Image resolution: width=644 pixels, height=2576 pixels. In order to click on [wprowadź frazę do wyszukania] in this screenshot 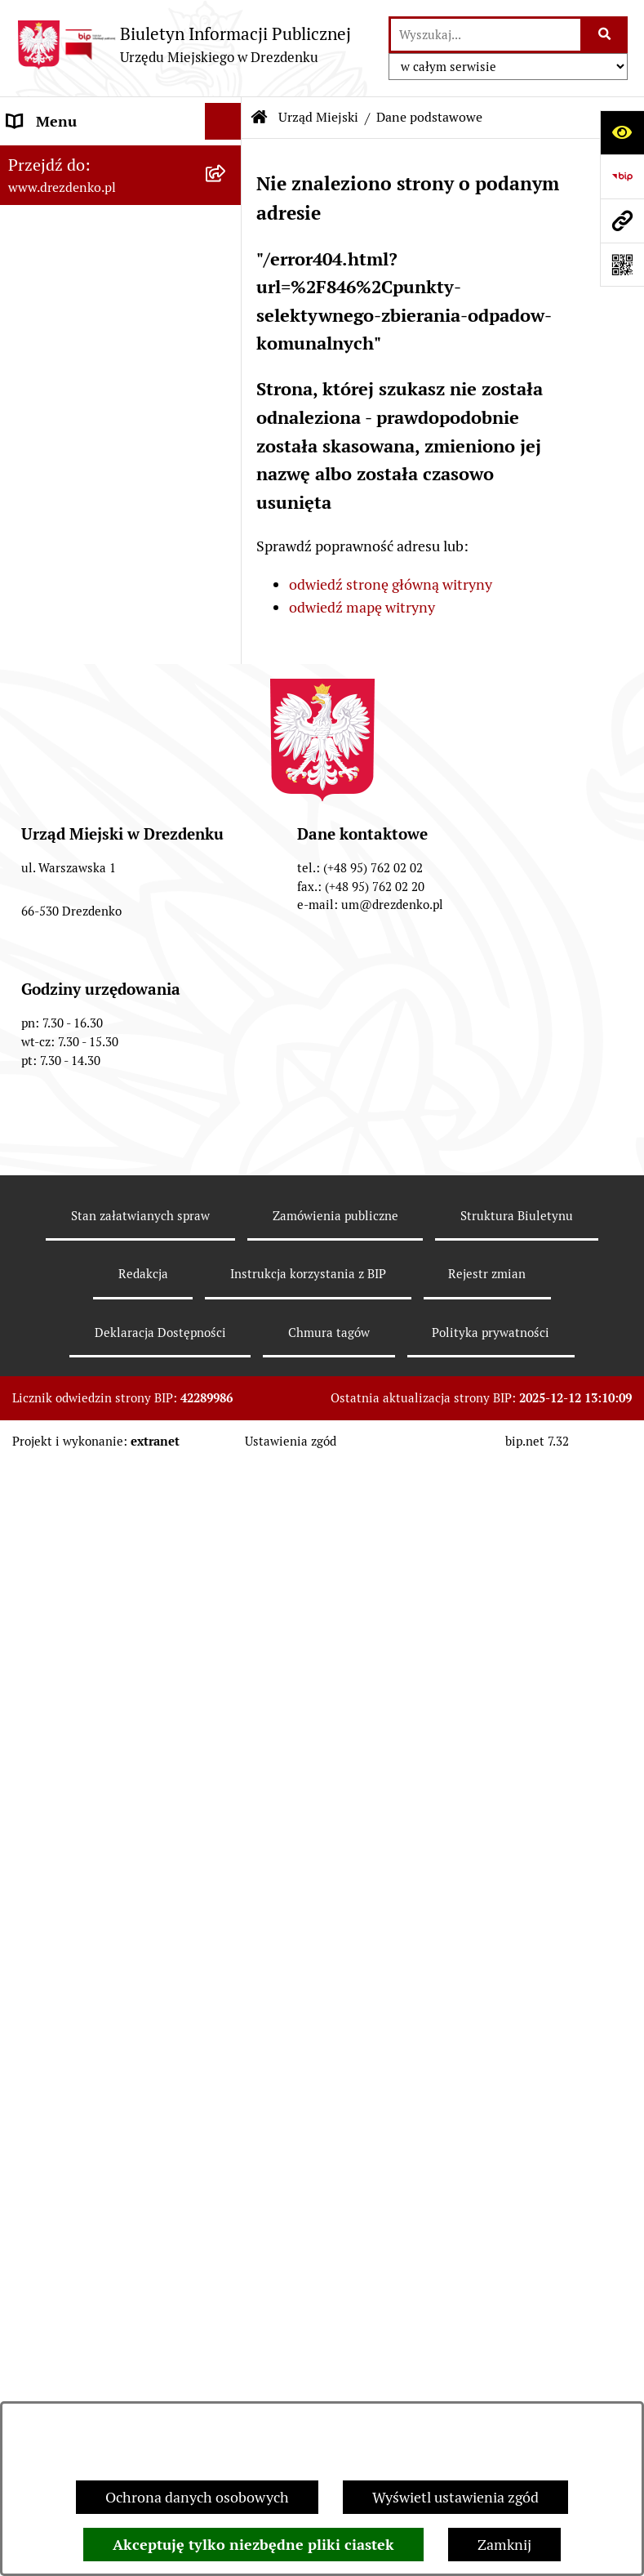, I will do `click(486, 34)`.